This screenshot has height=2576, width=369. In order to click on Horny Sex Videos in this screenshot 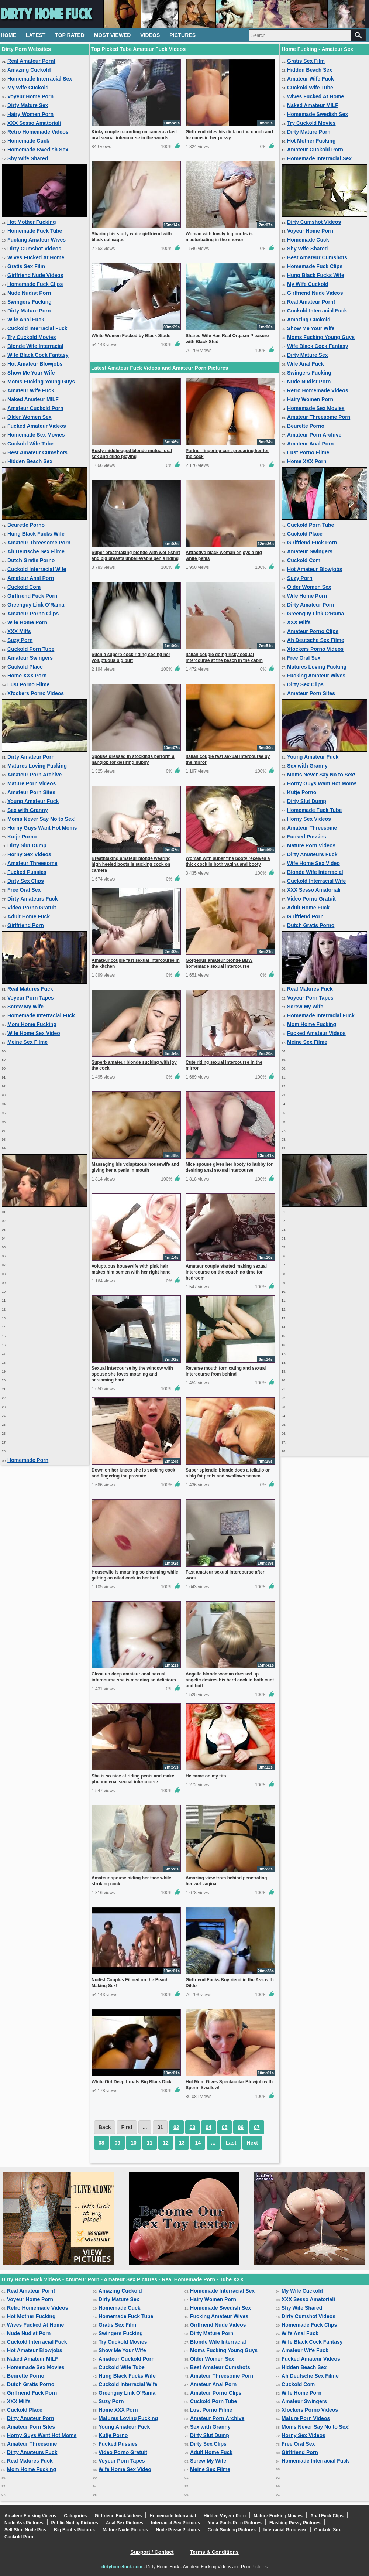, I will do `click(29, 854)`.